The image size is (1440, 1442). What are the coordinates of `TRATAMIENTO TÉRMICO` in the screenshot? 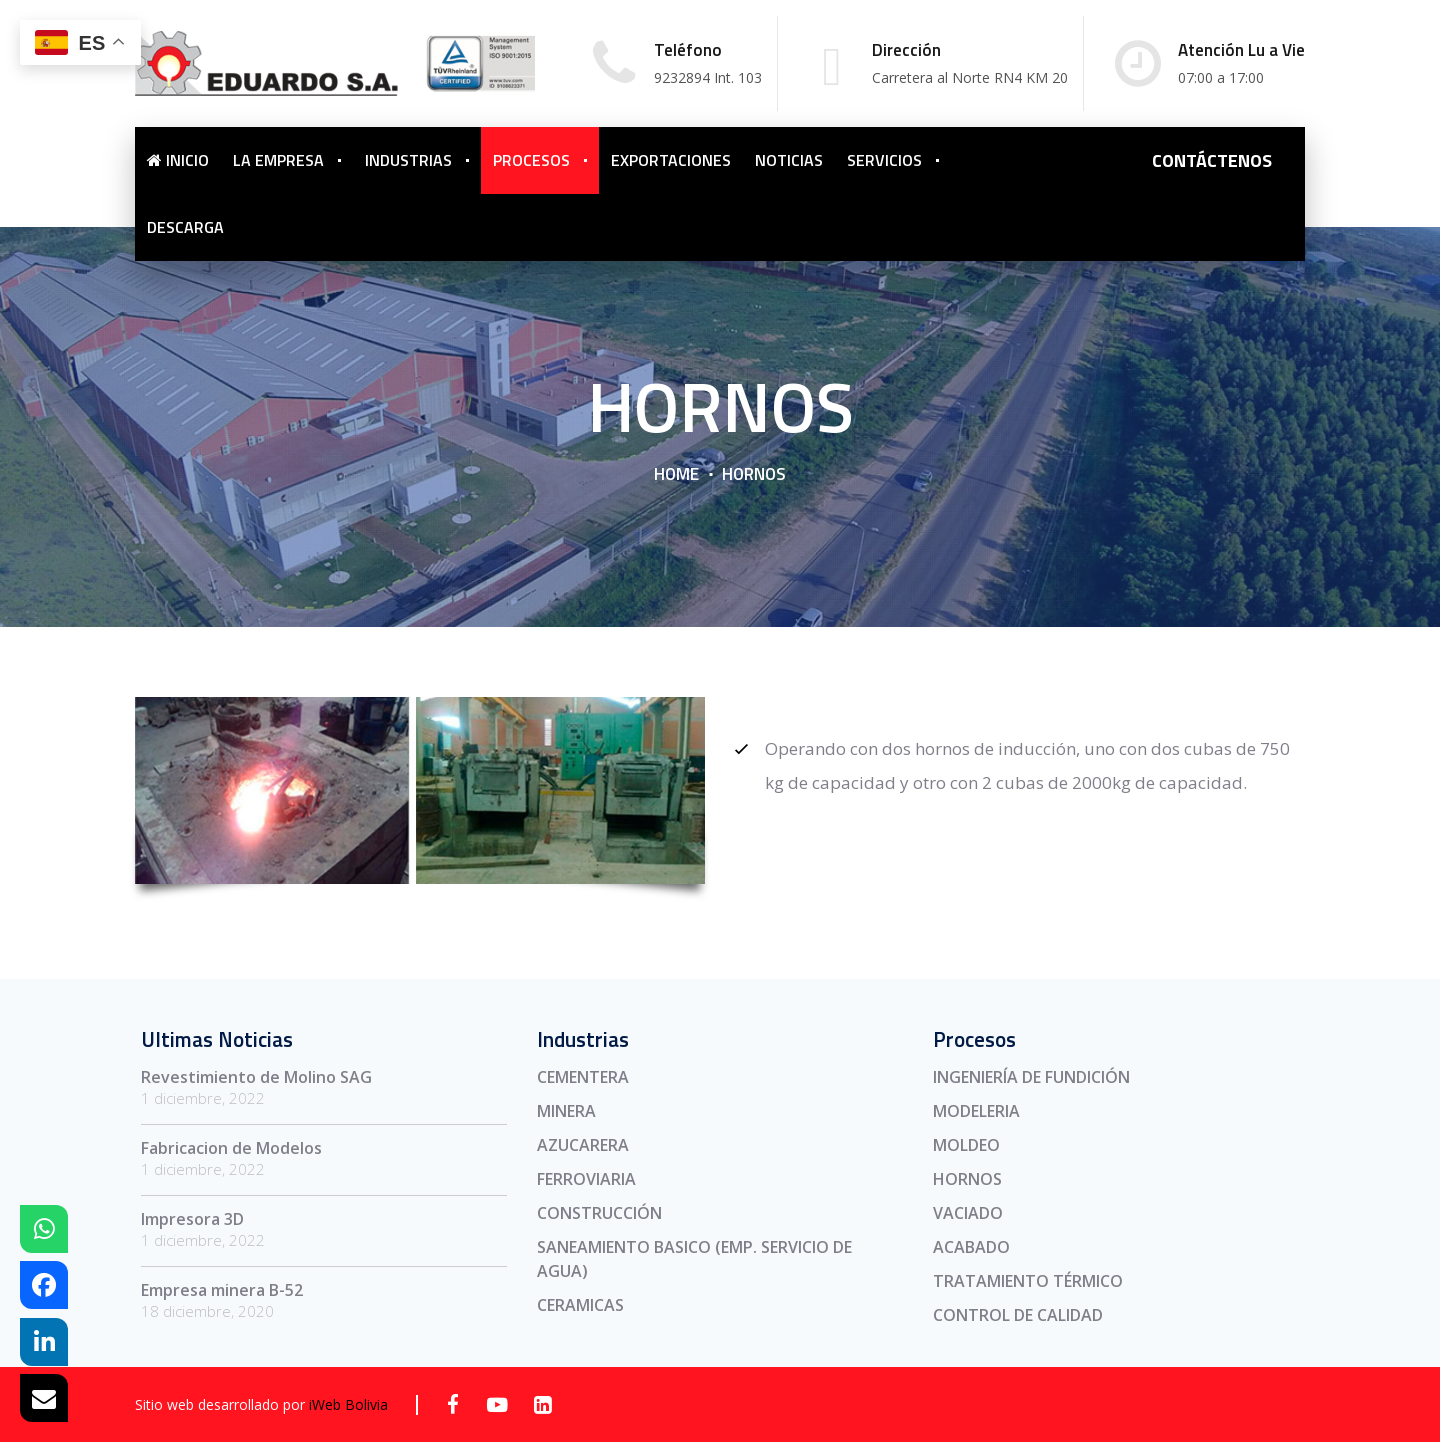 It's located at (1028, 1281).